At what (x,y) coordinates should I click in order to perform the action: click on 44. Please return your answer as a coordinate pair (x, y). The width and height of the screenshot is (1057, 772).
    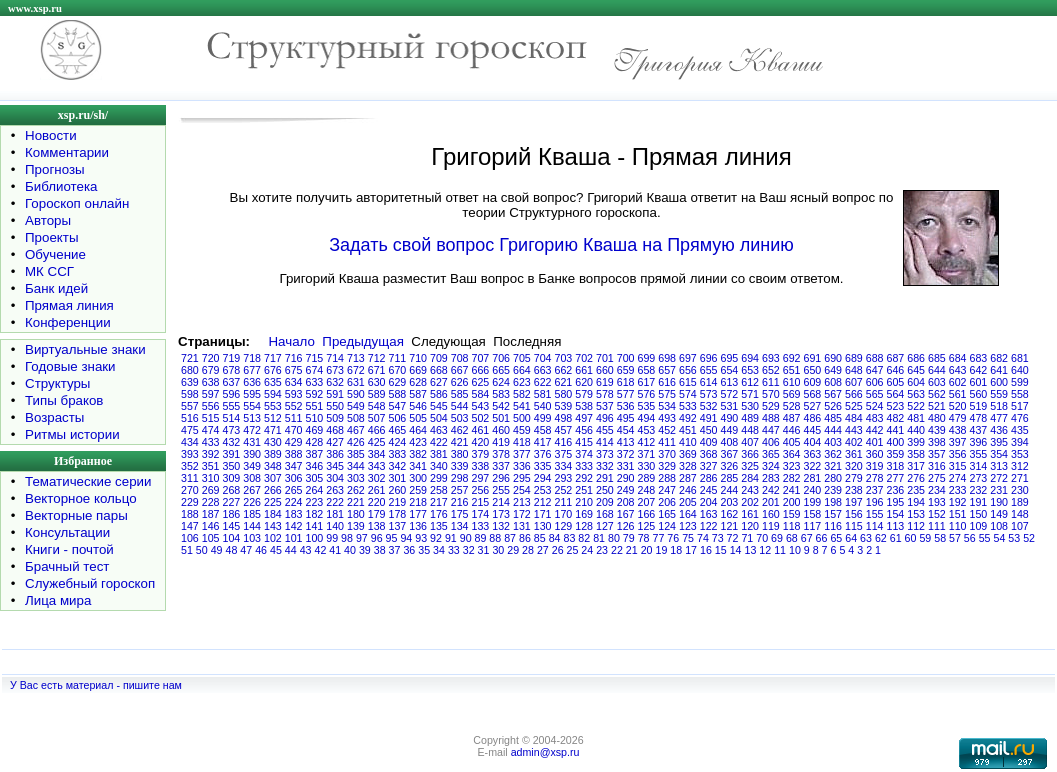
    Looking at the image, I should click on (291, 550).